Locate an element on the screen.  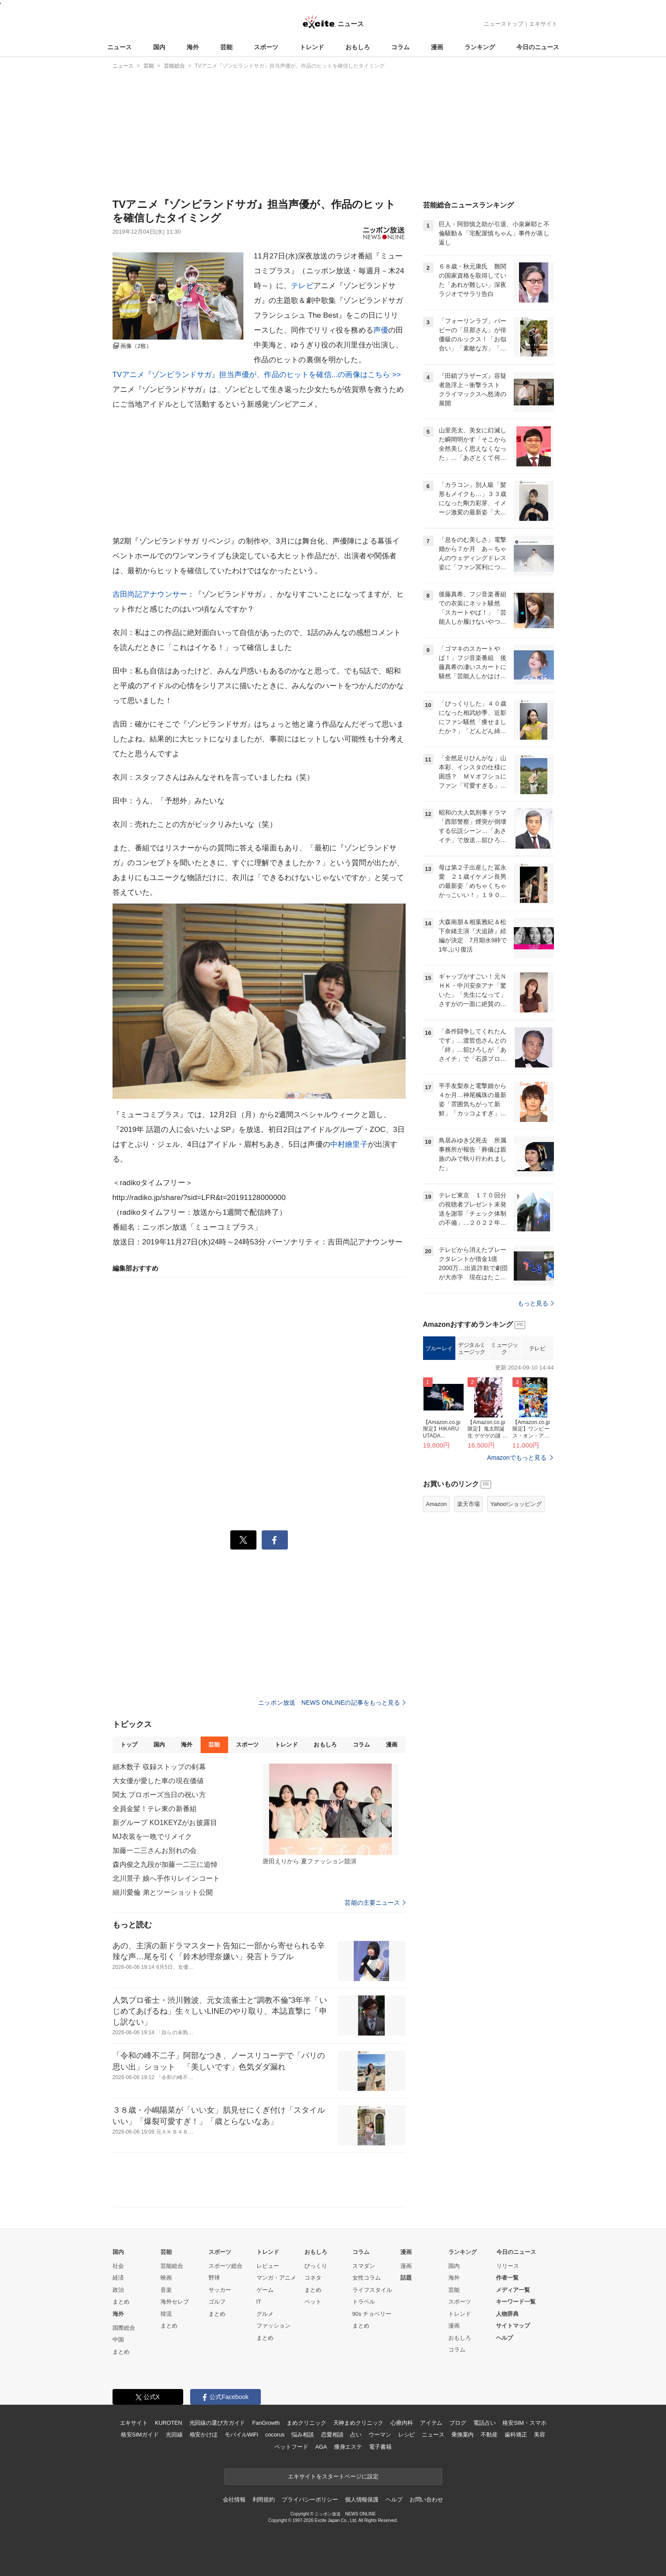
社会 is located at coordinates (118, 2266).